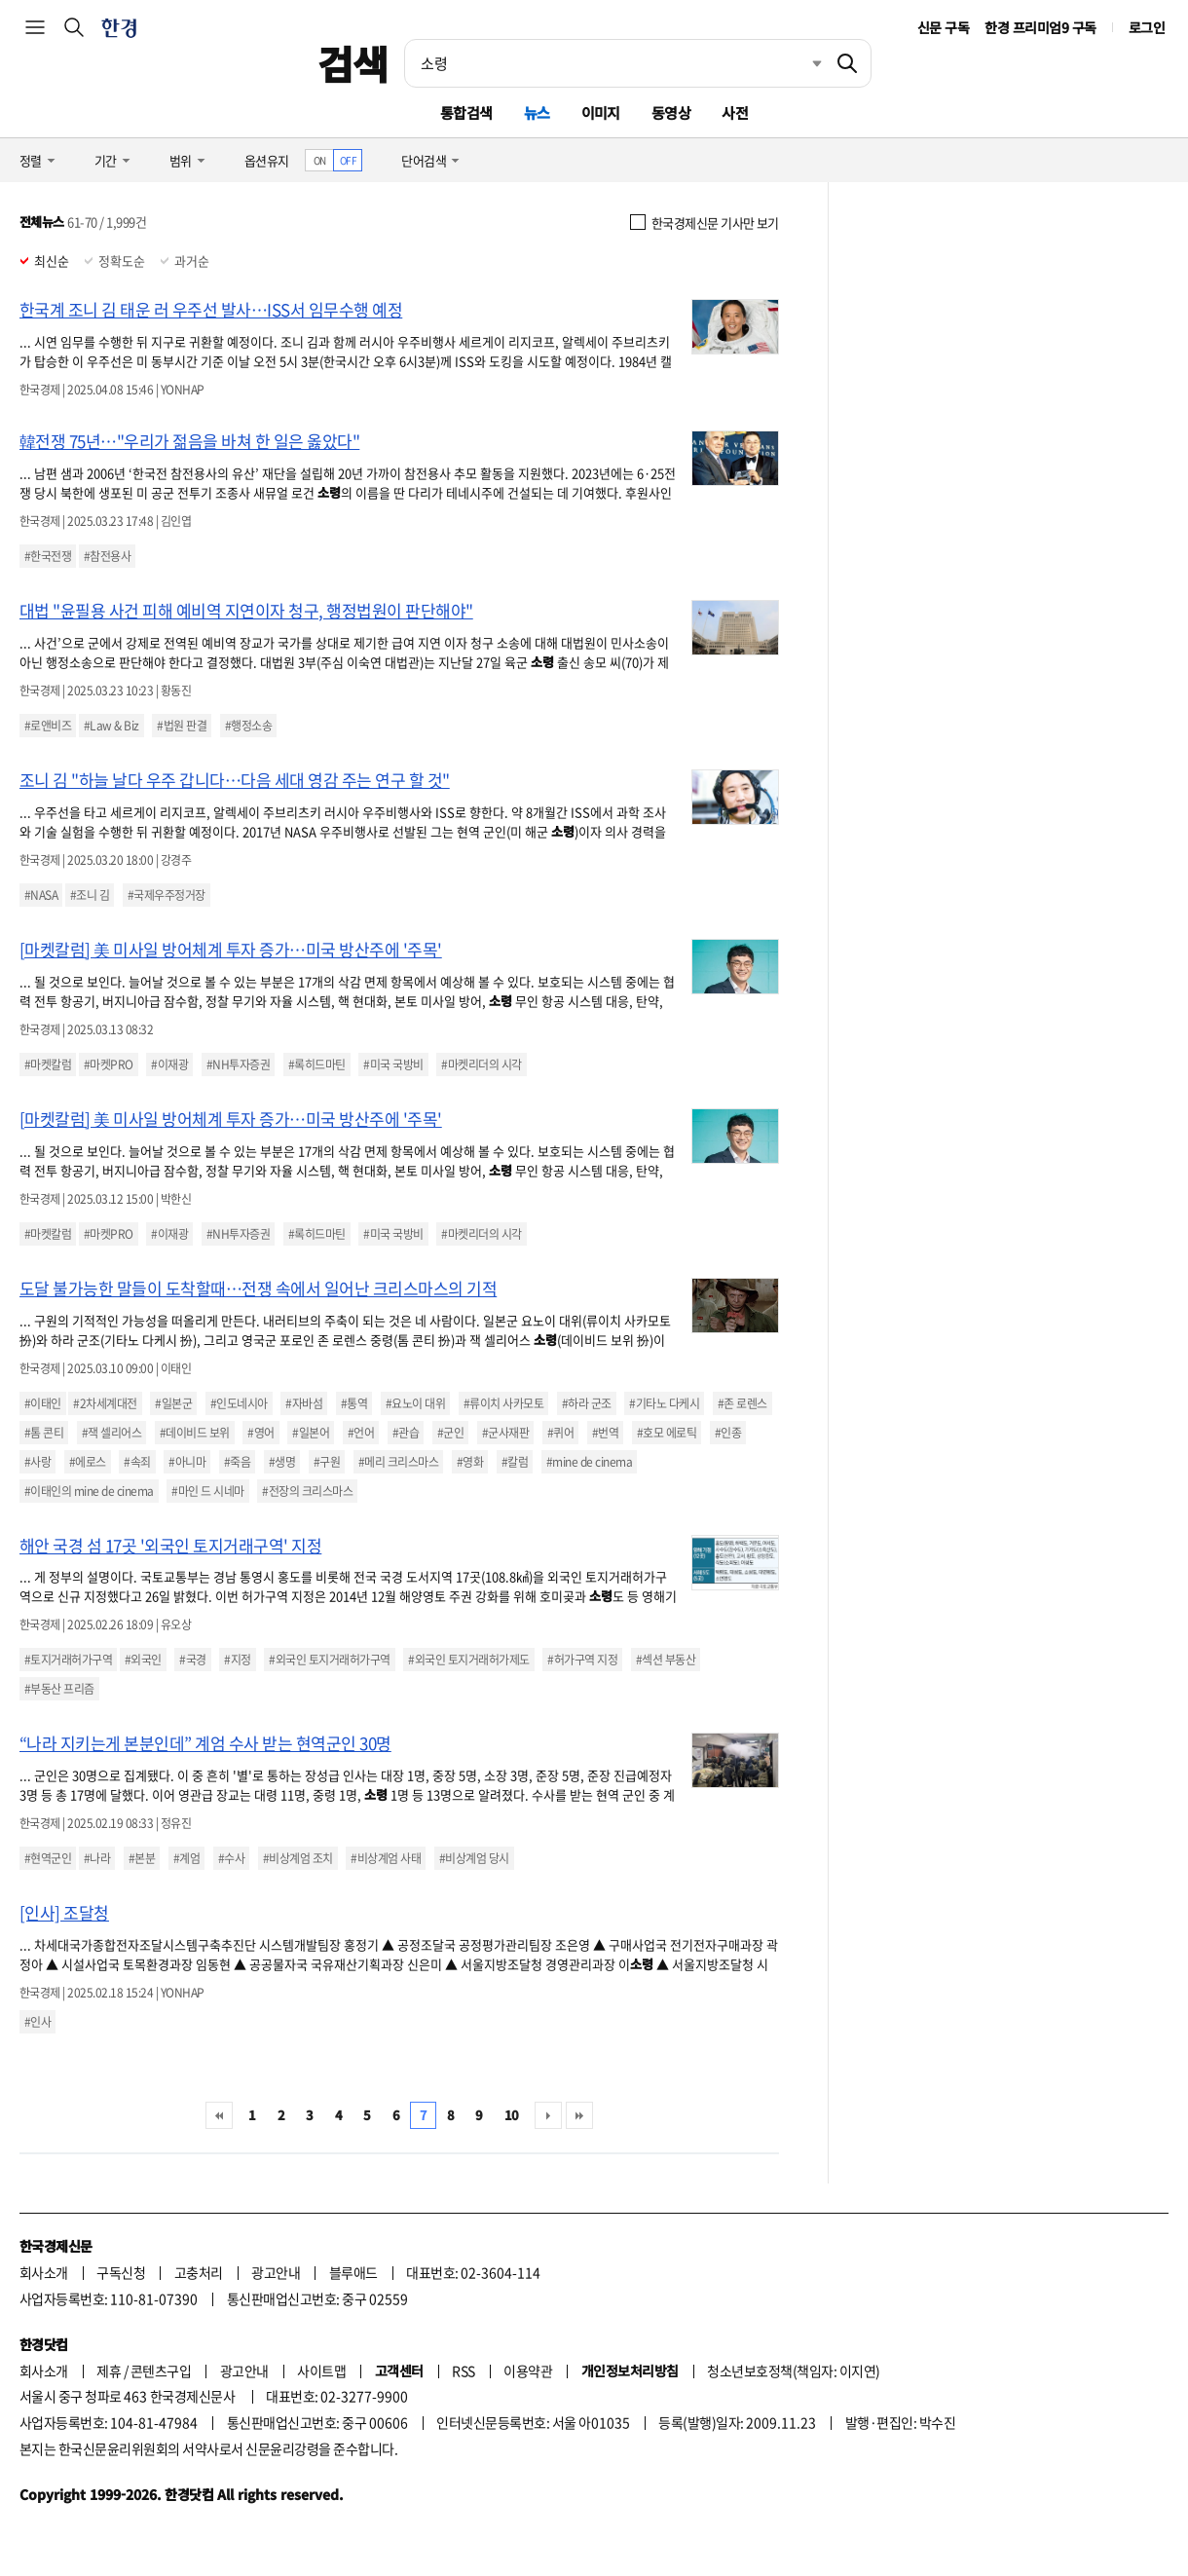 The image size is (1188, 2576). I want to click on #섹션 부동산, so click(665, 1659).